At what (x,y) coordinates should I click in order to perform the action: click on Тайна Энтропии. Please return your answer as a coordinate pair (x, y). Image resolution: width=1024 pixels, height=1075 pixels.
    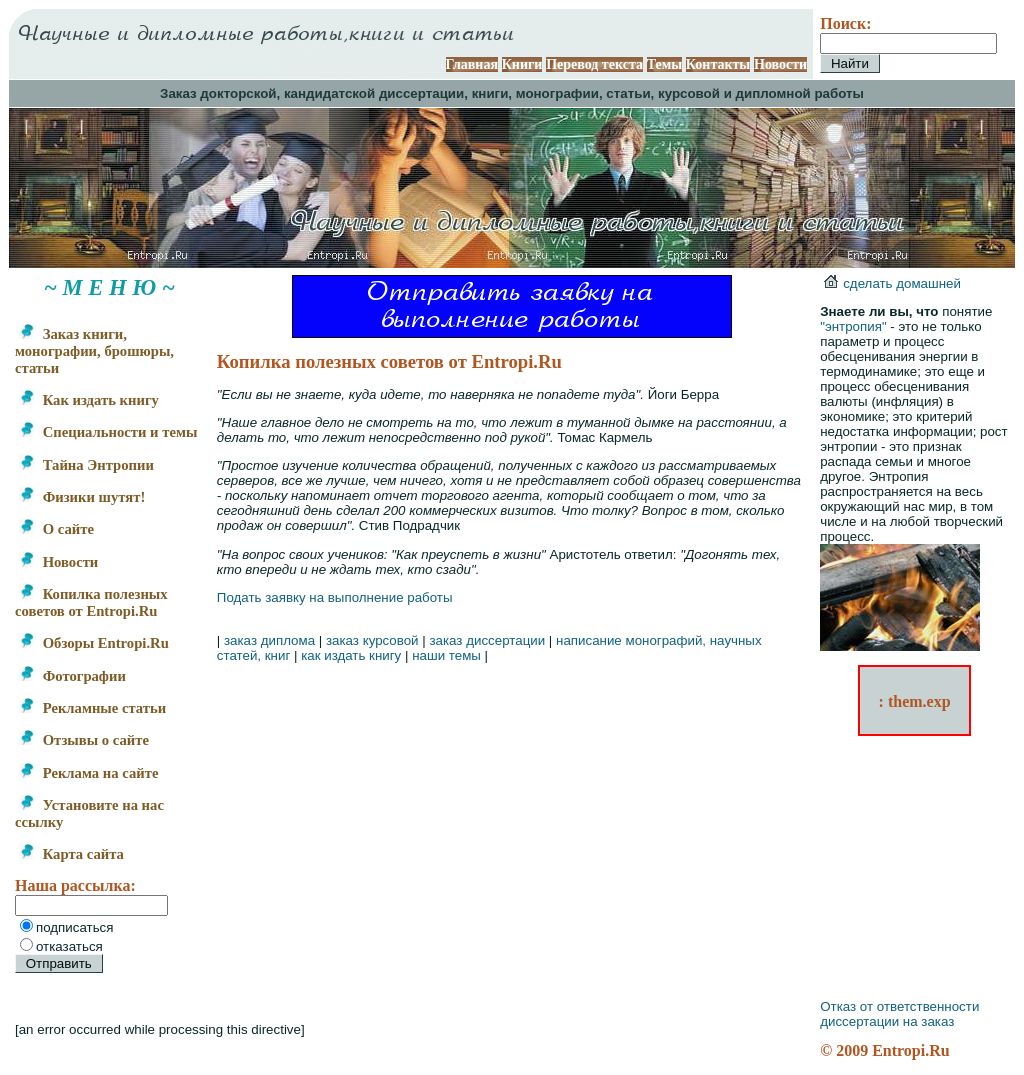
    Looking at the image, I should click on (86, 465).